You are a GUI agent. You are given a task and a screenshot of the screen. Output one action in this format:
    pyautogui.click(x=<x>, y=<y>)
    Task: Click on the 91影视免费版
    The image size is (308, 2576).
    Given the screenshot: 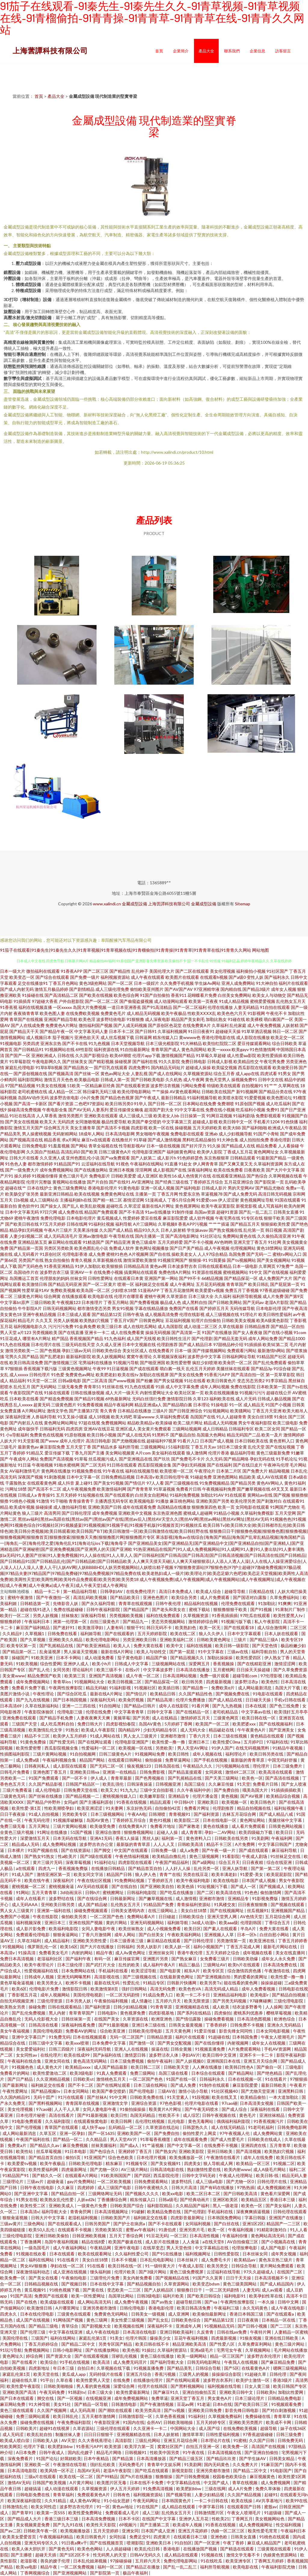 What is the action you would take?
    pyautogui.click(x=265, y=1898)
    